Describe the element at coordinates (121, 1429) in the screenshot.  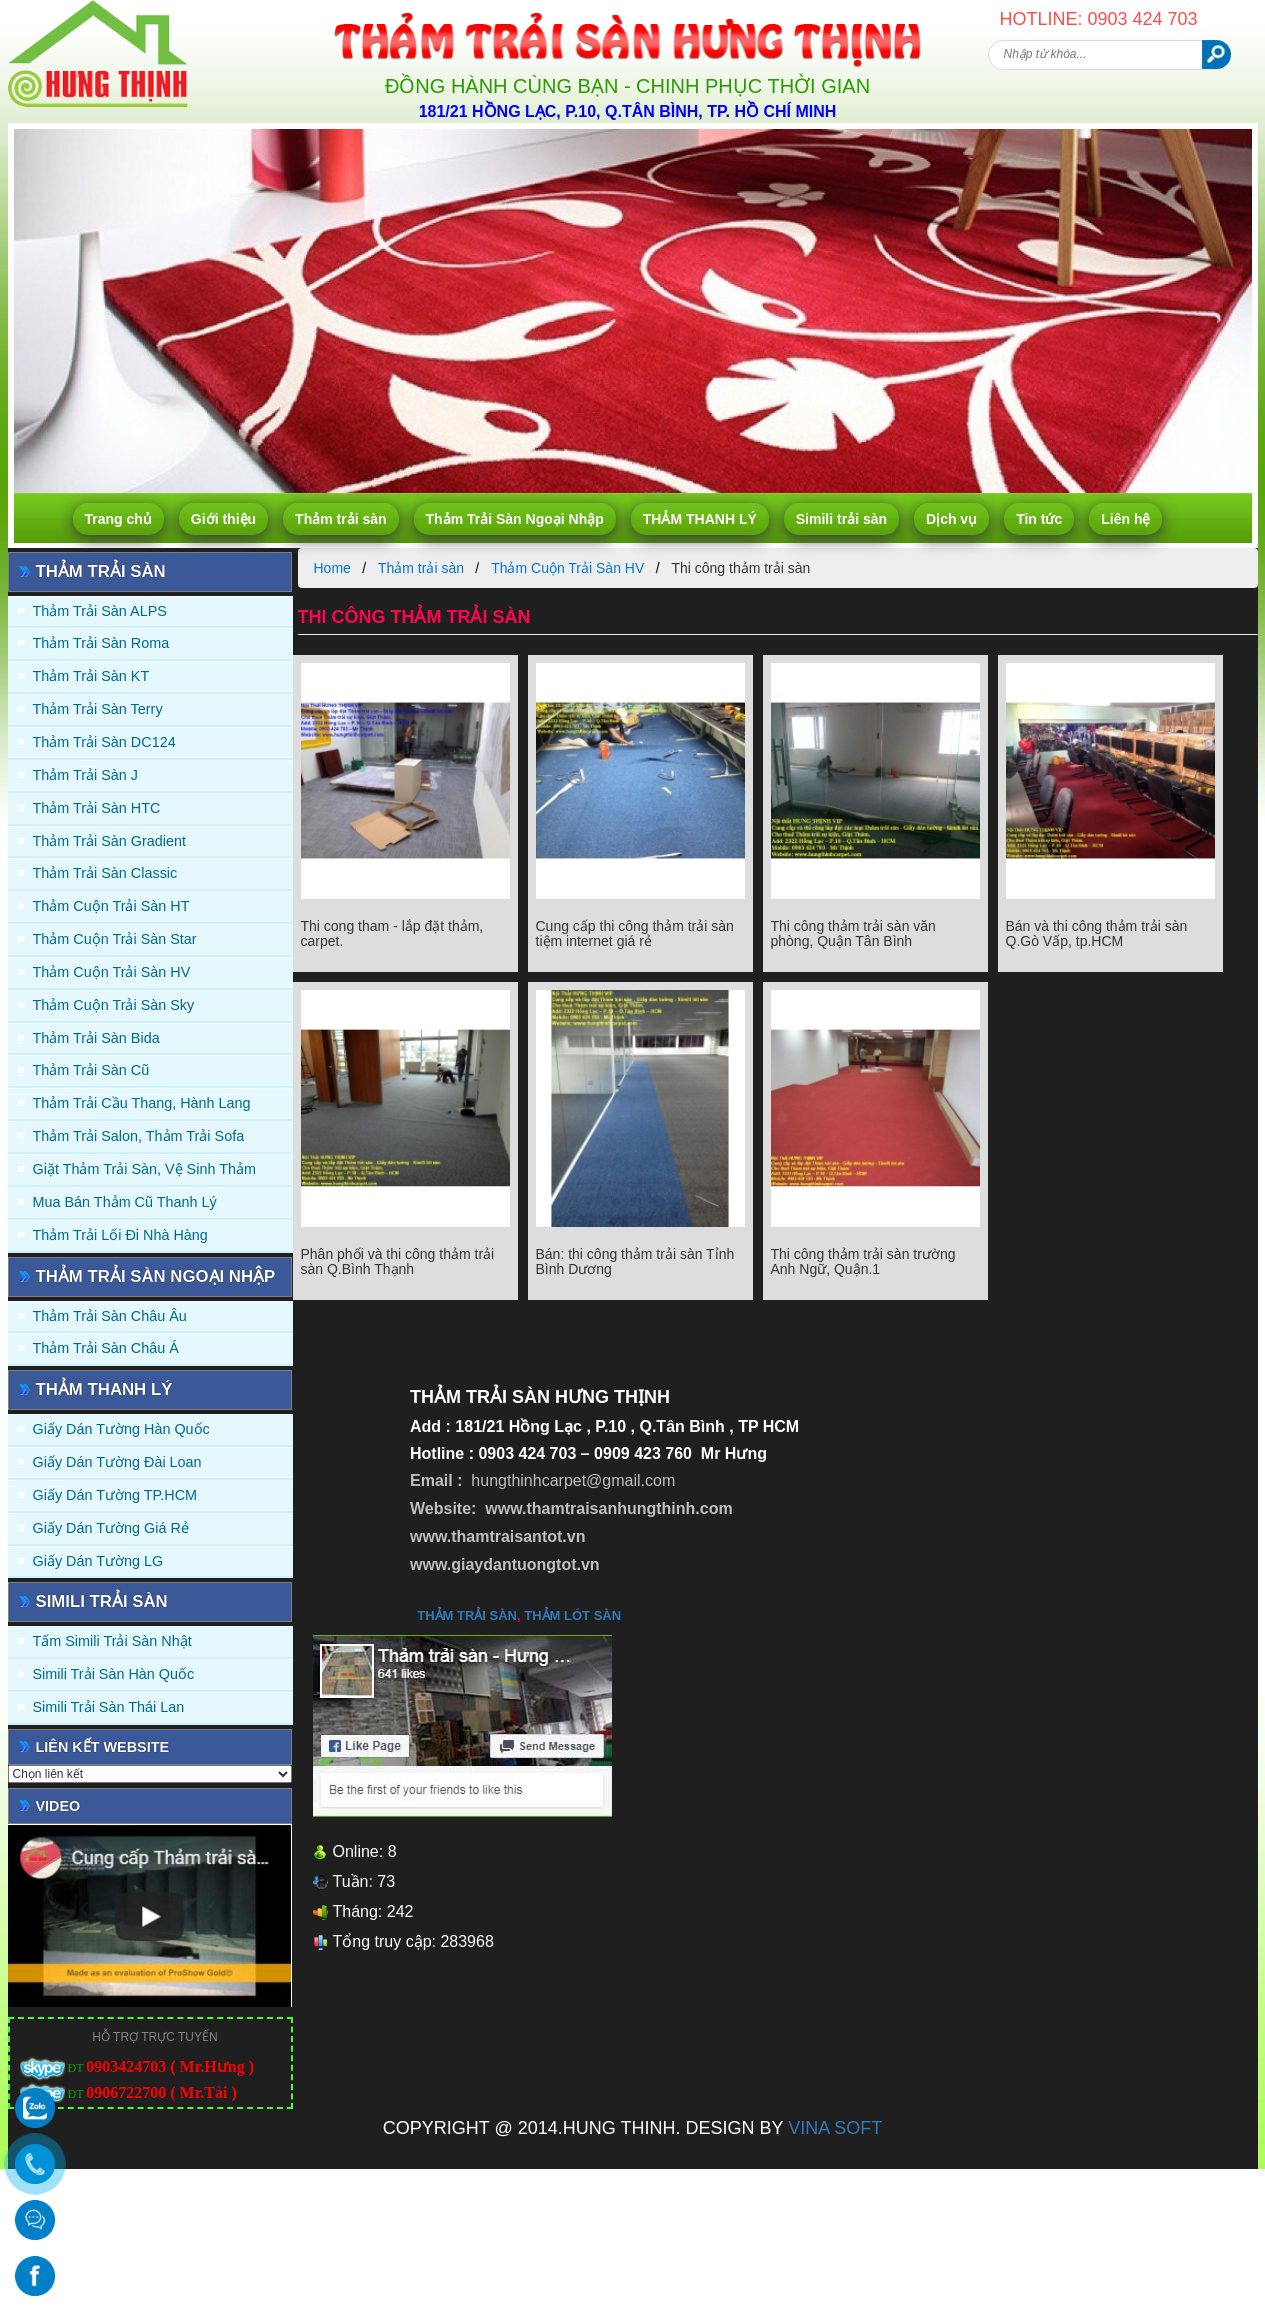
I see `Giấy dán tường Hàn quốc` at that location.